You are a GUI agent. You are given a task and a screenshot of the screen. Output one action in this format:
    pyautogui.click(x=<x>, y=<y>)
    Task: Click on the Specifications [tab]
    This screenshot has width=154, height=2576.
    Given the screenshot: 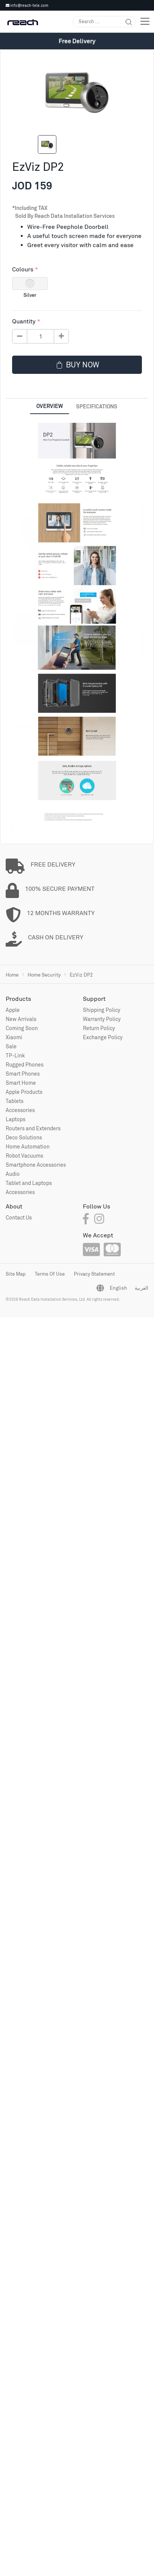 What is the action you would take?
    pyautogui.click(x=96, y=406)
    